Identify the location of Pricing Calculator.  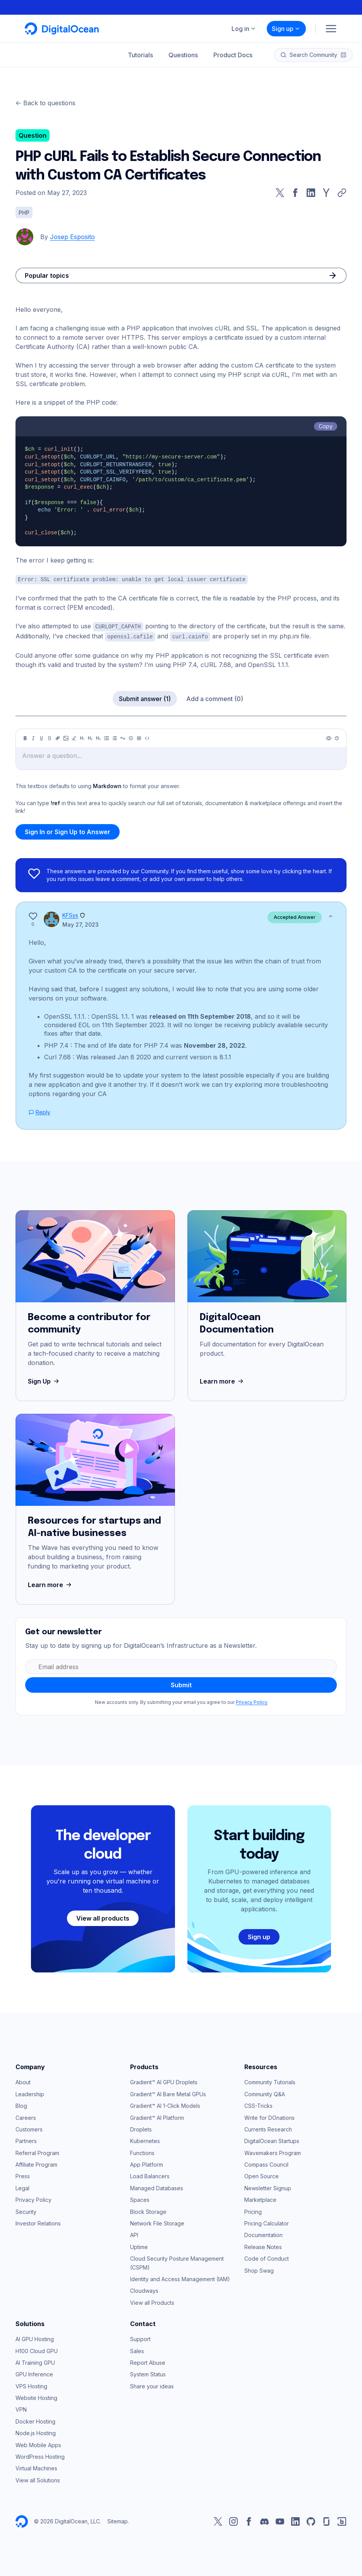
(266, 2222).